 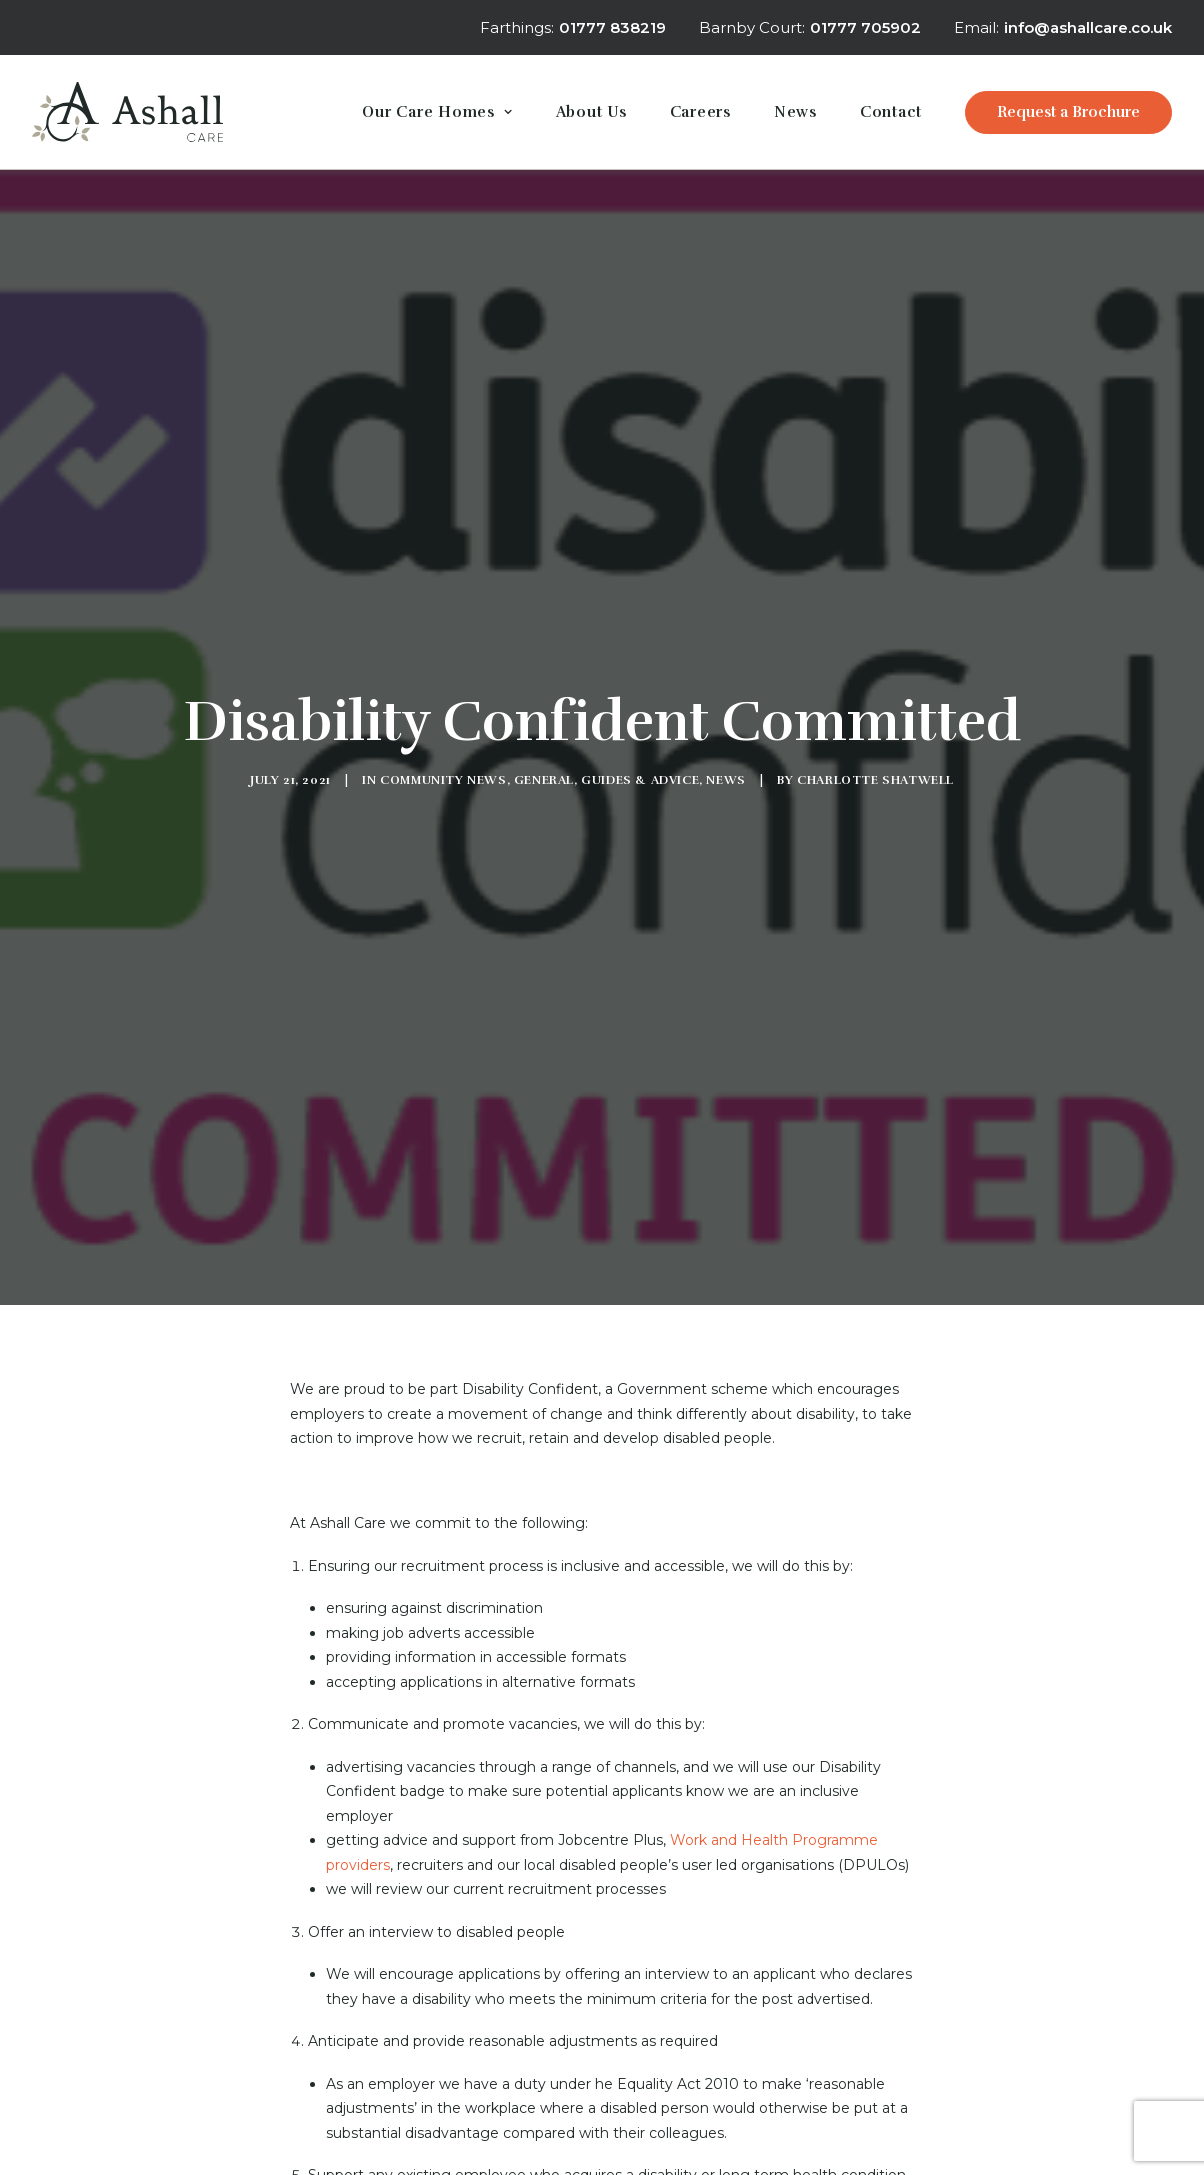 I want to click on Barnby Court:, so click(x=810, y=27).